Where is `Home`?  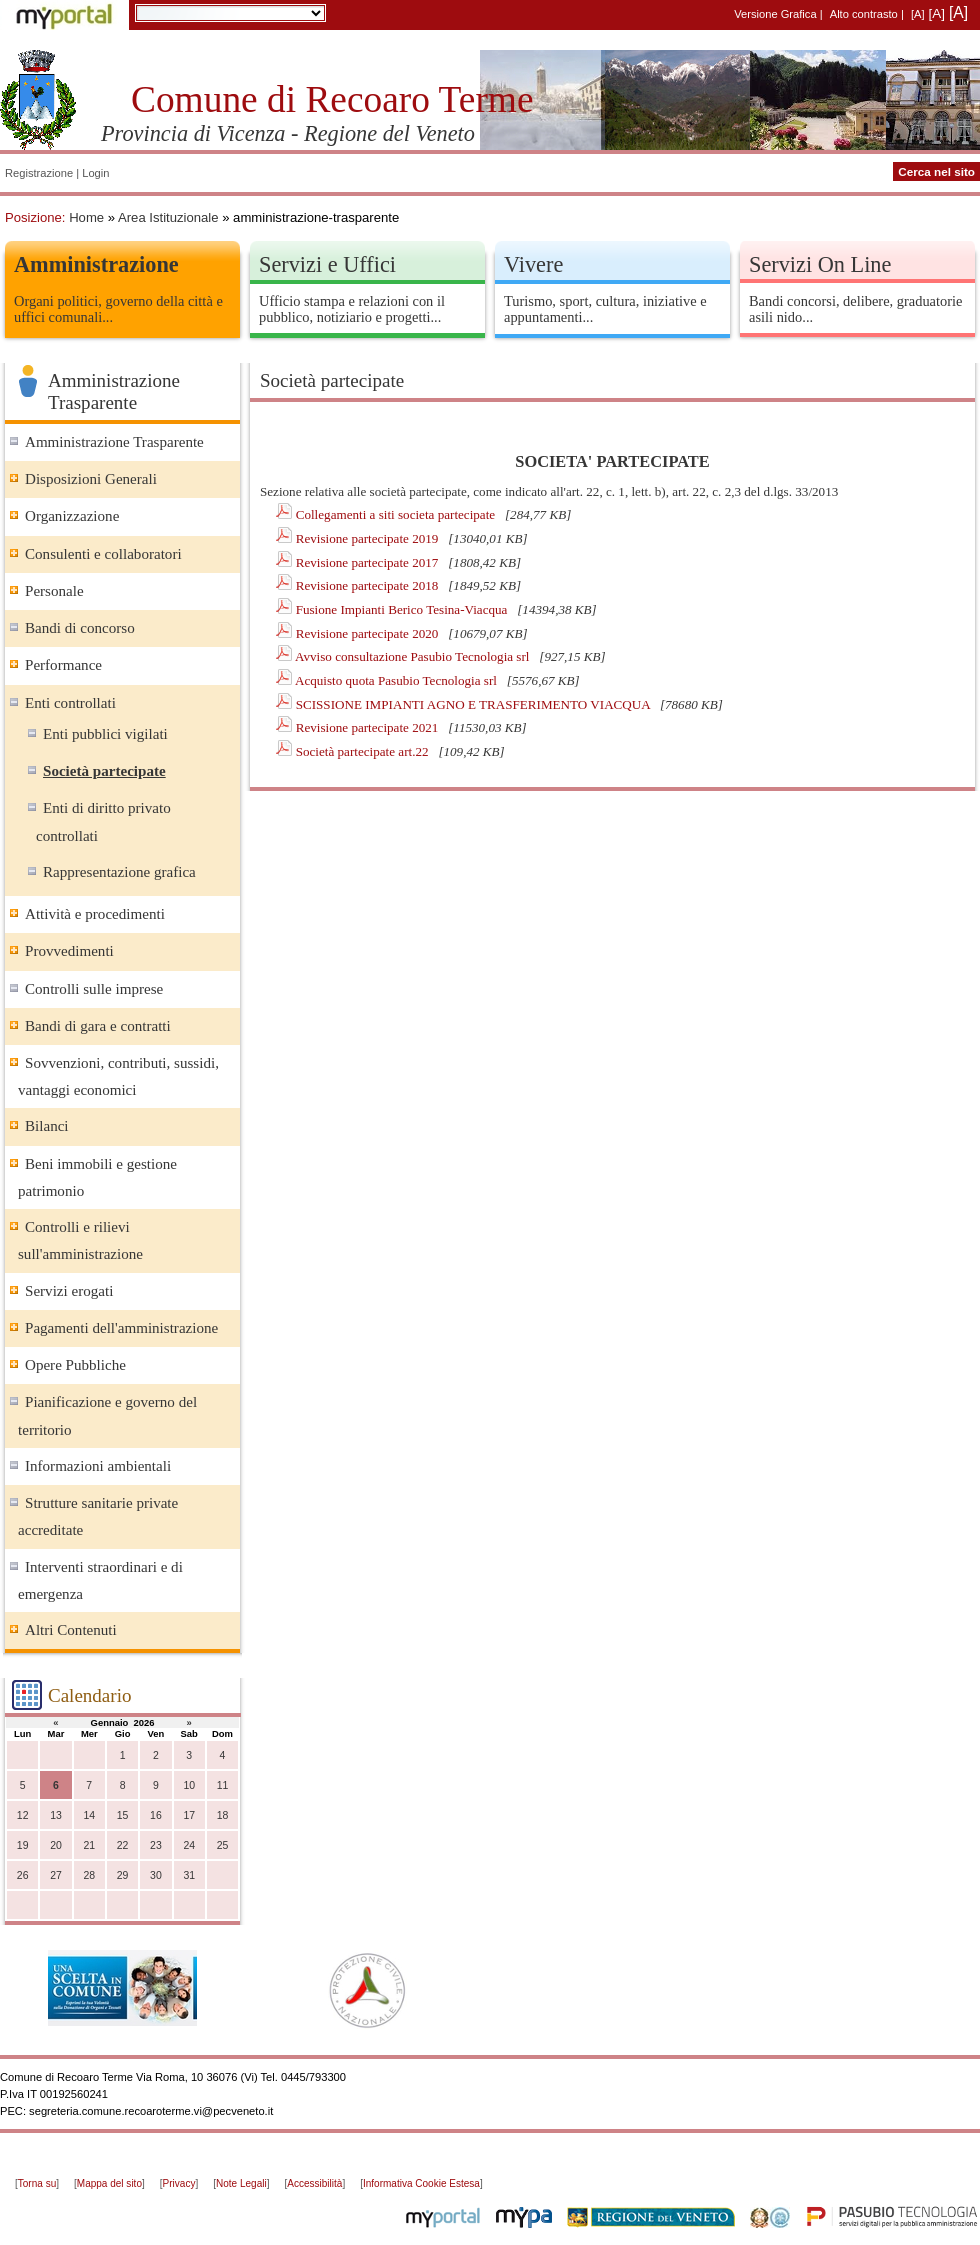 Home is located at coordinates (86, 217).